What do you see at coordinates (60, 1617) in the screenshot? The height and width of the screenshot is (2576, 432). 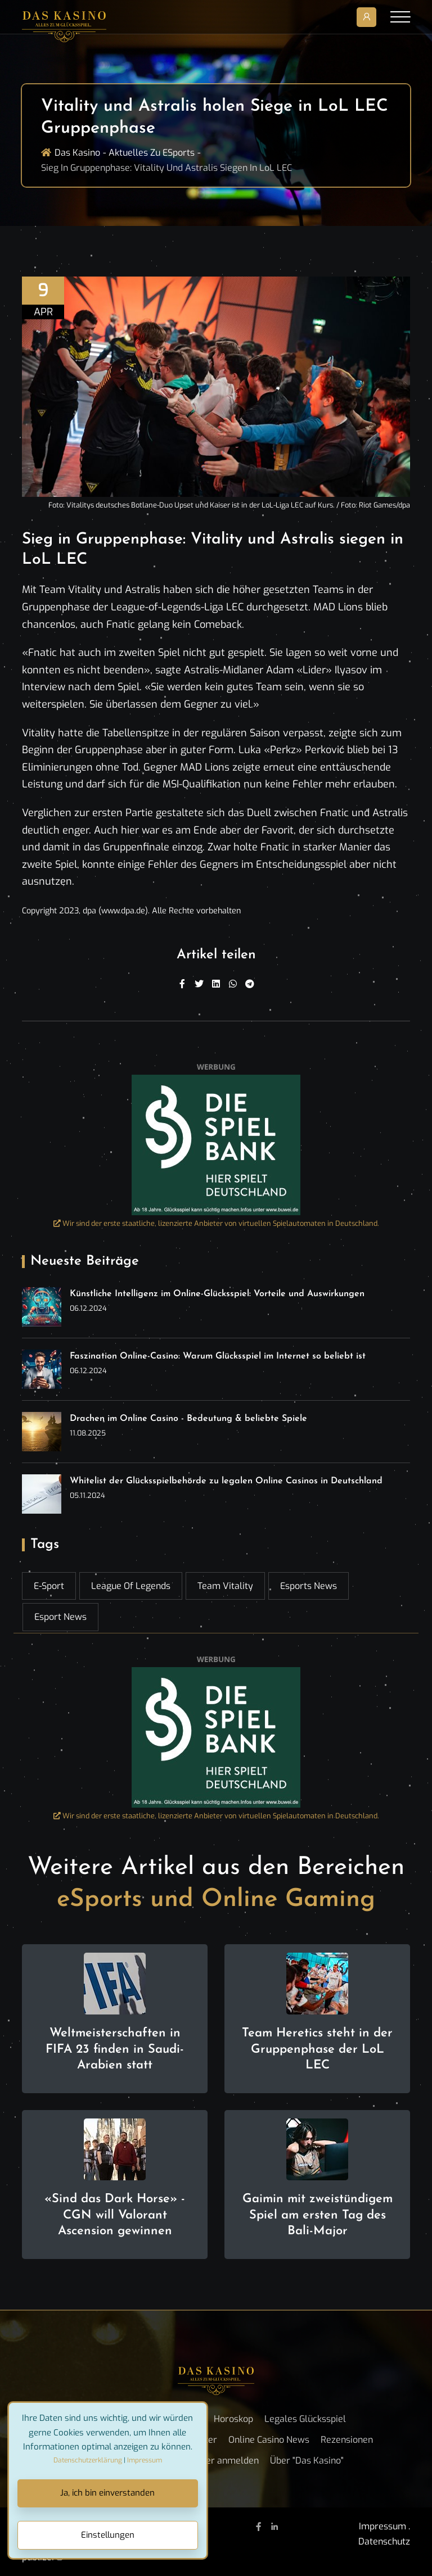 I see `esport news` at bounding box center [60, 1617].